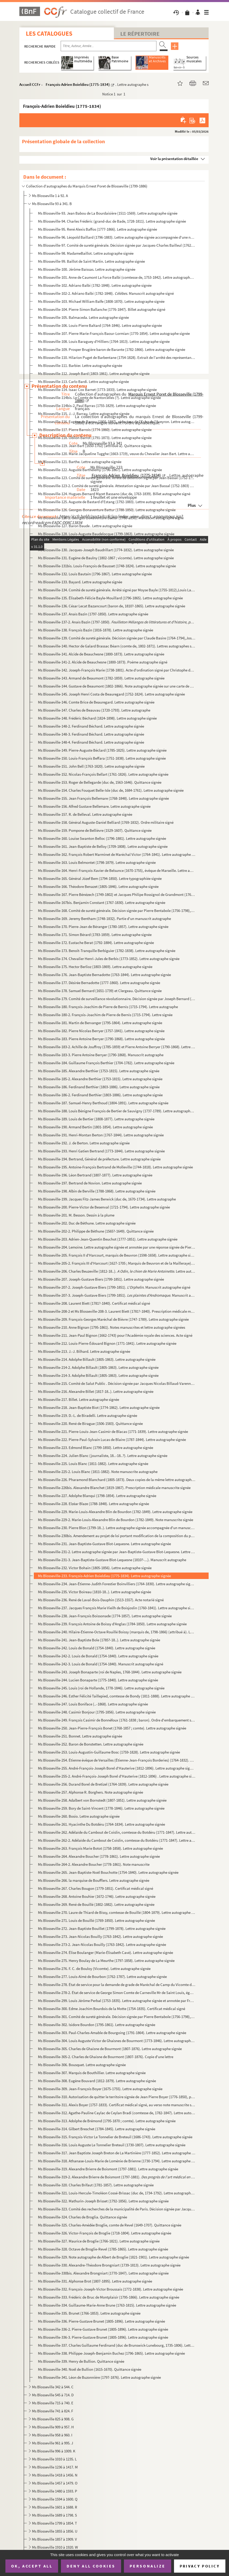 The height and width of the screenshot is (2576, 229). What do you see at coordinates (93, 613) in the screenshot?
I see `Ms Blosseville-137. Anaïs Bazin (1797-1850). Lettre autographe signée` at bounding box center [93, 613].